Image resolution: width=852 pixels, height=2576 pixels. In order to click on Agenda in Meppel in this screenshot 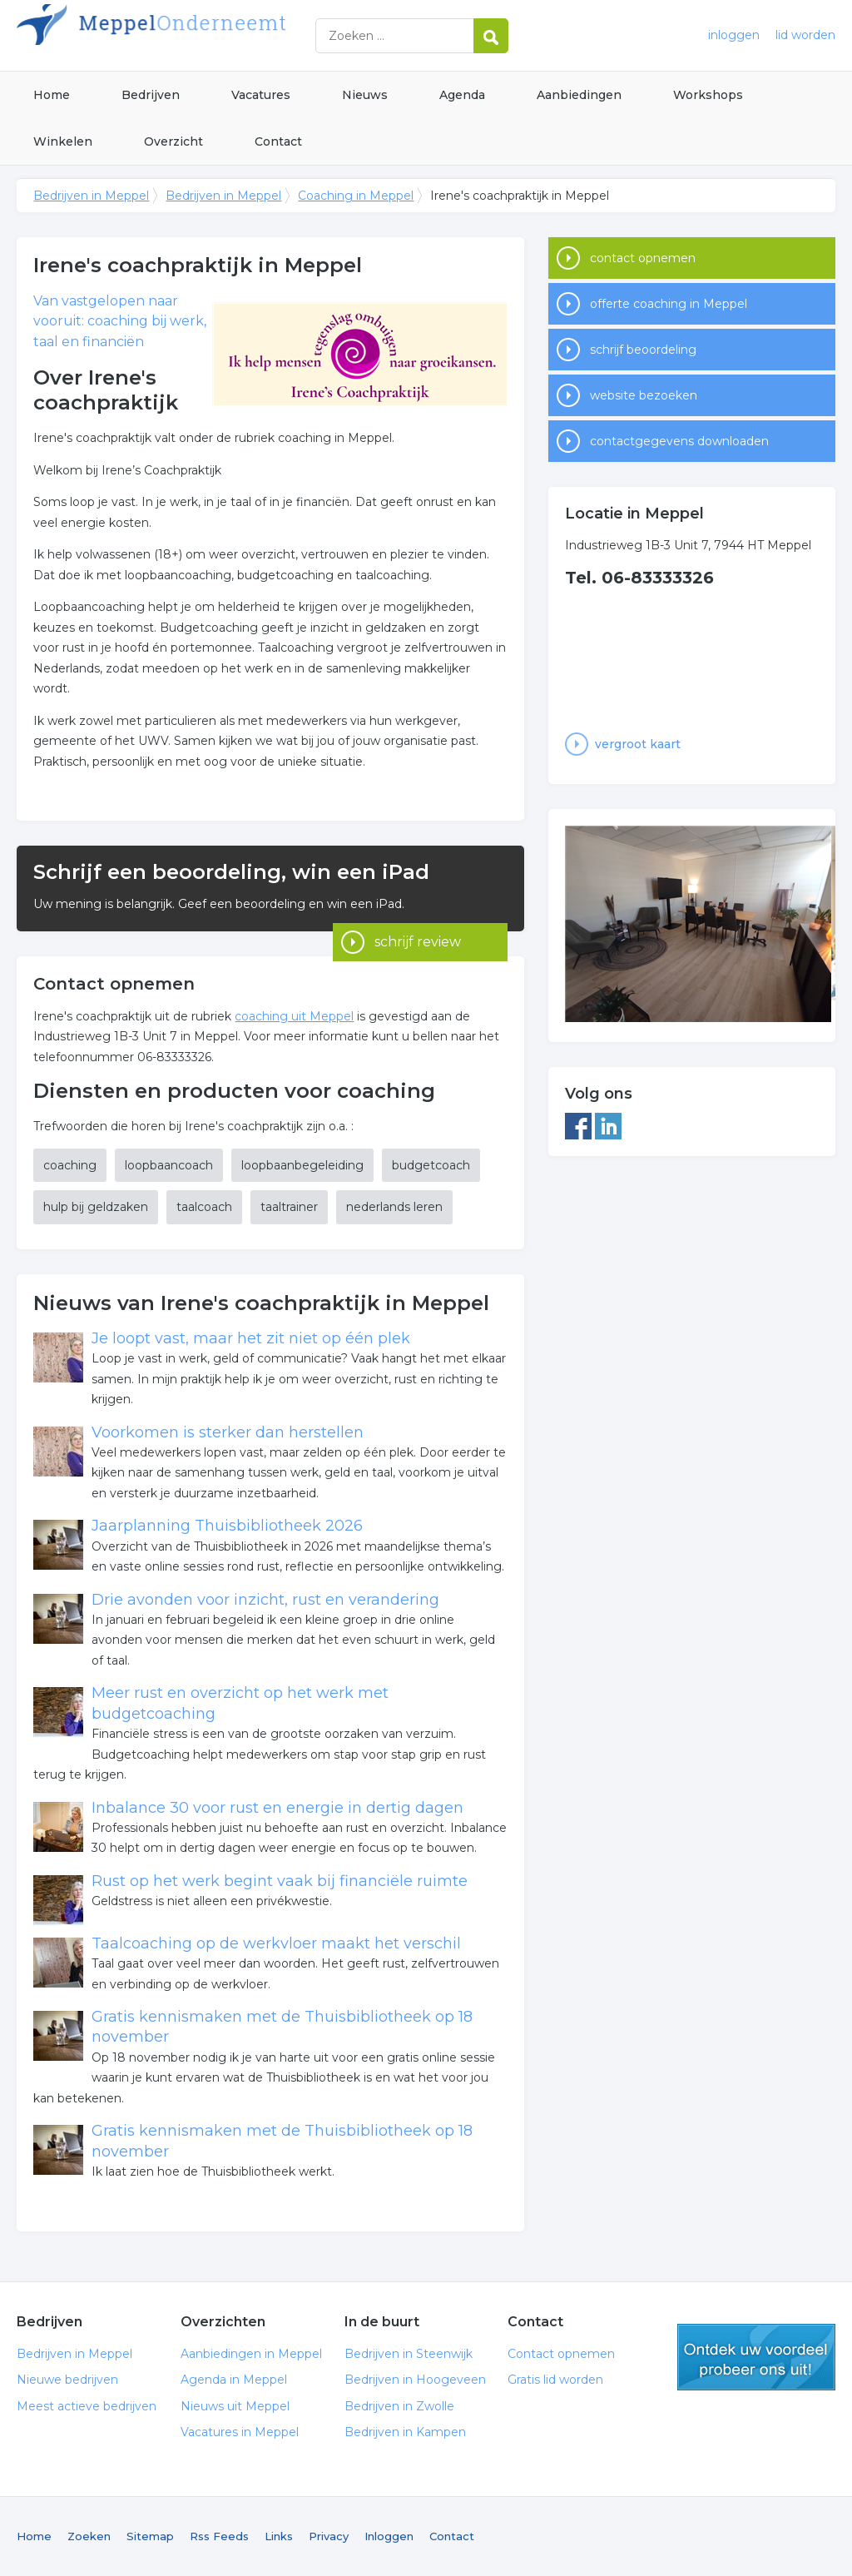, I will do `click(234, 2379)`.